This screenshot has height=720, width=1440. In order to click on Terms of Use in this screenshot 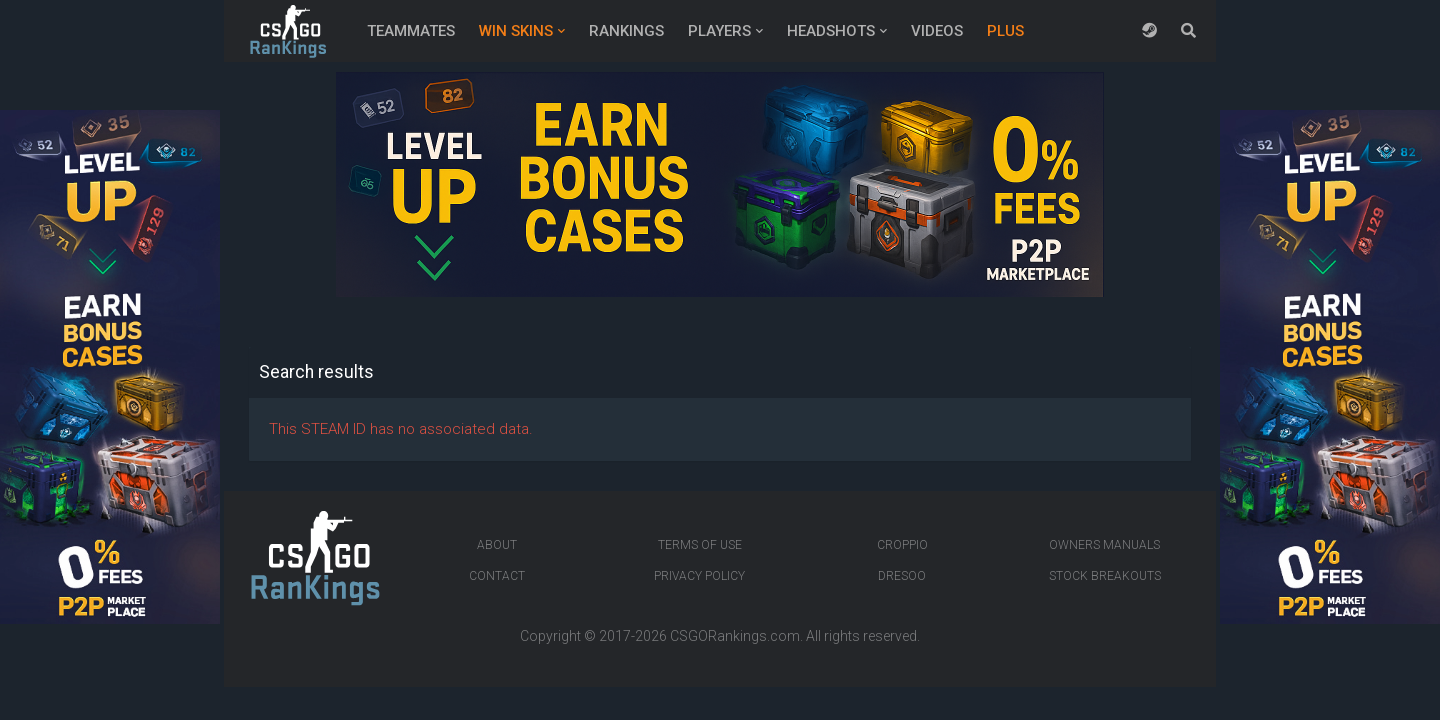, I will do `click(700, 545)`.